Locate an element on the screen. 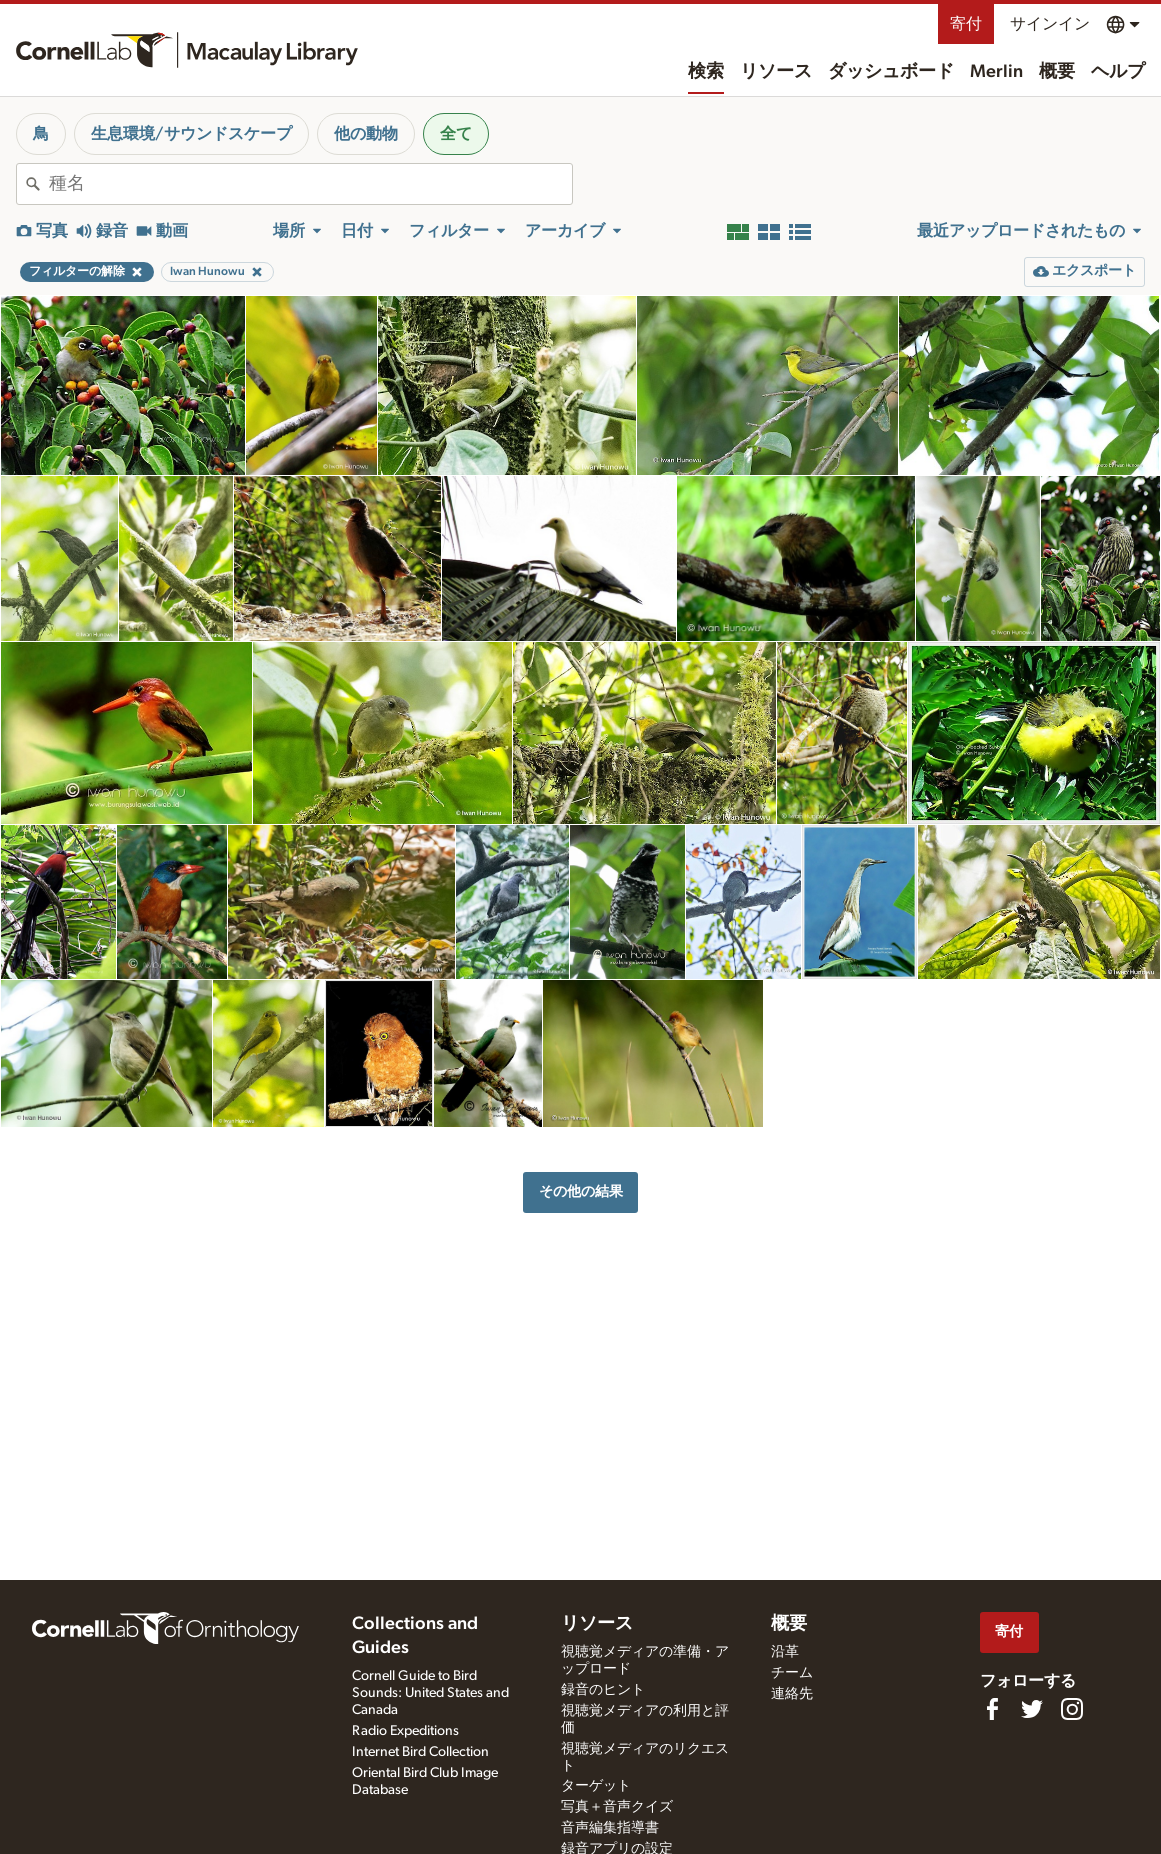  ダッシュボード is located at coordinates (891, 72).